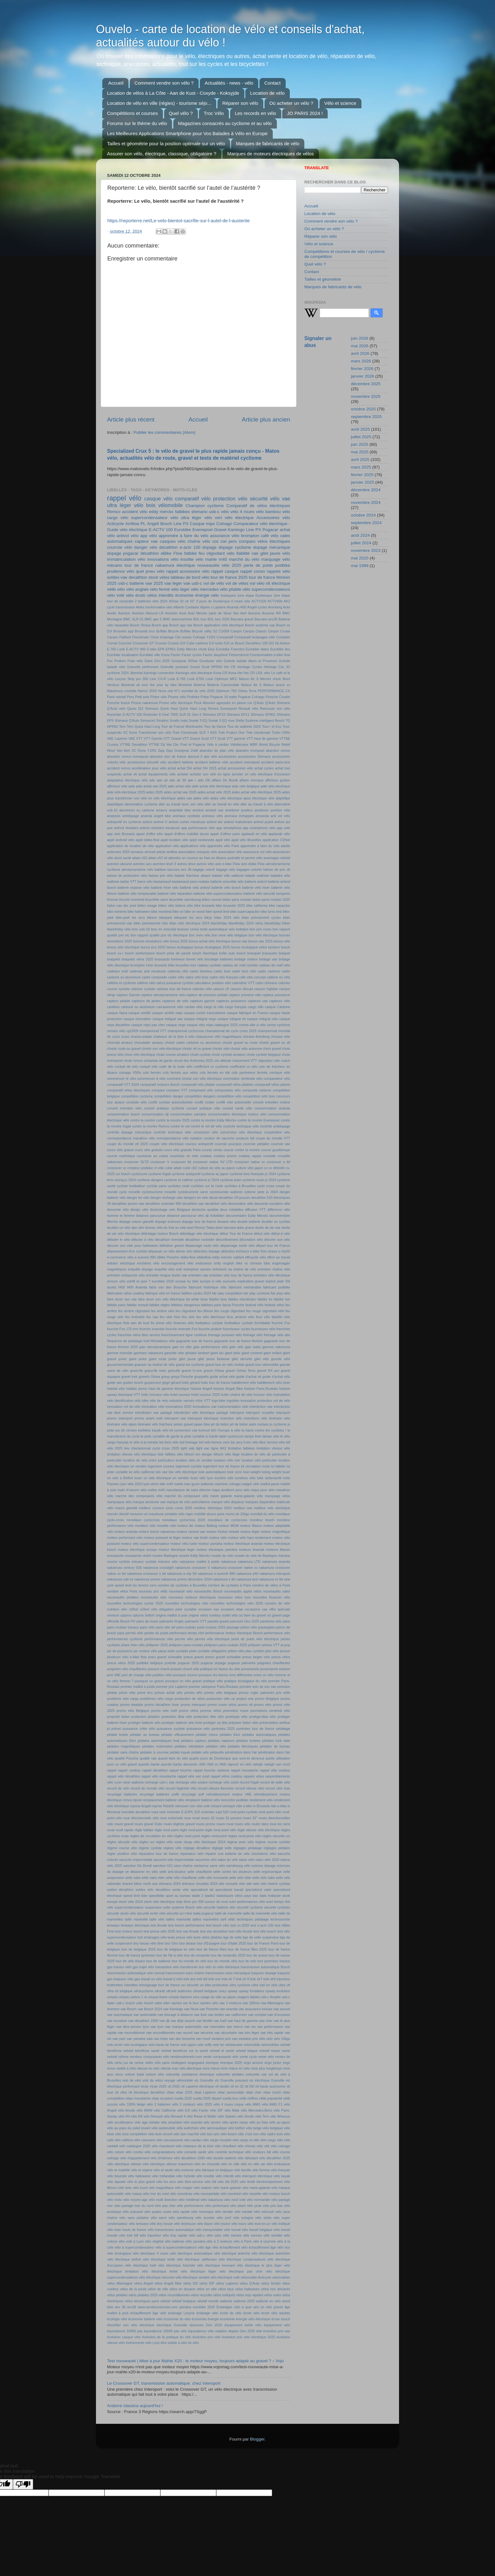 The width and height of the screenshot is (495, 2576). Describe the element at coordinates (164, 2128) in the screenshot. I see `vélo automobile` at that location.